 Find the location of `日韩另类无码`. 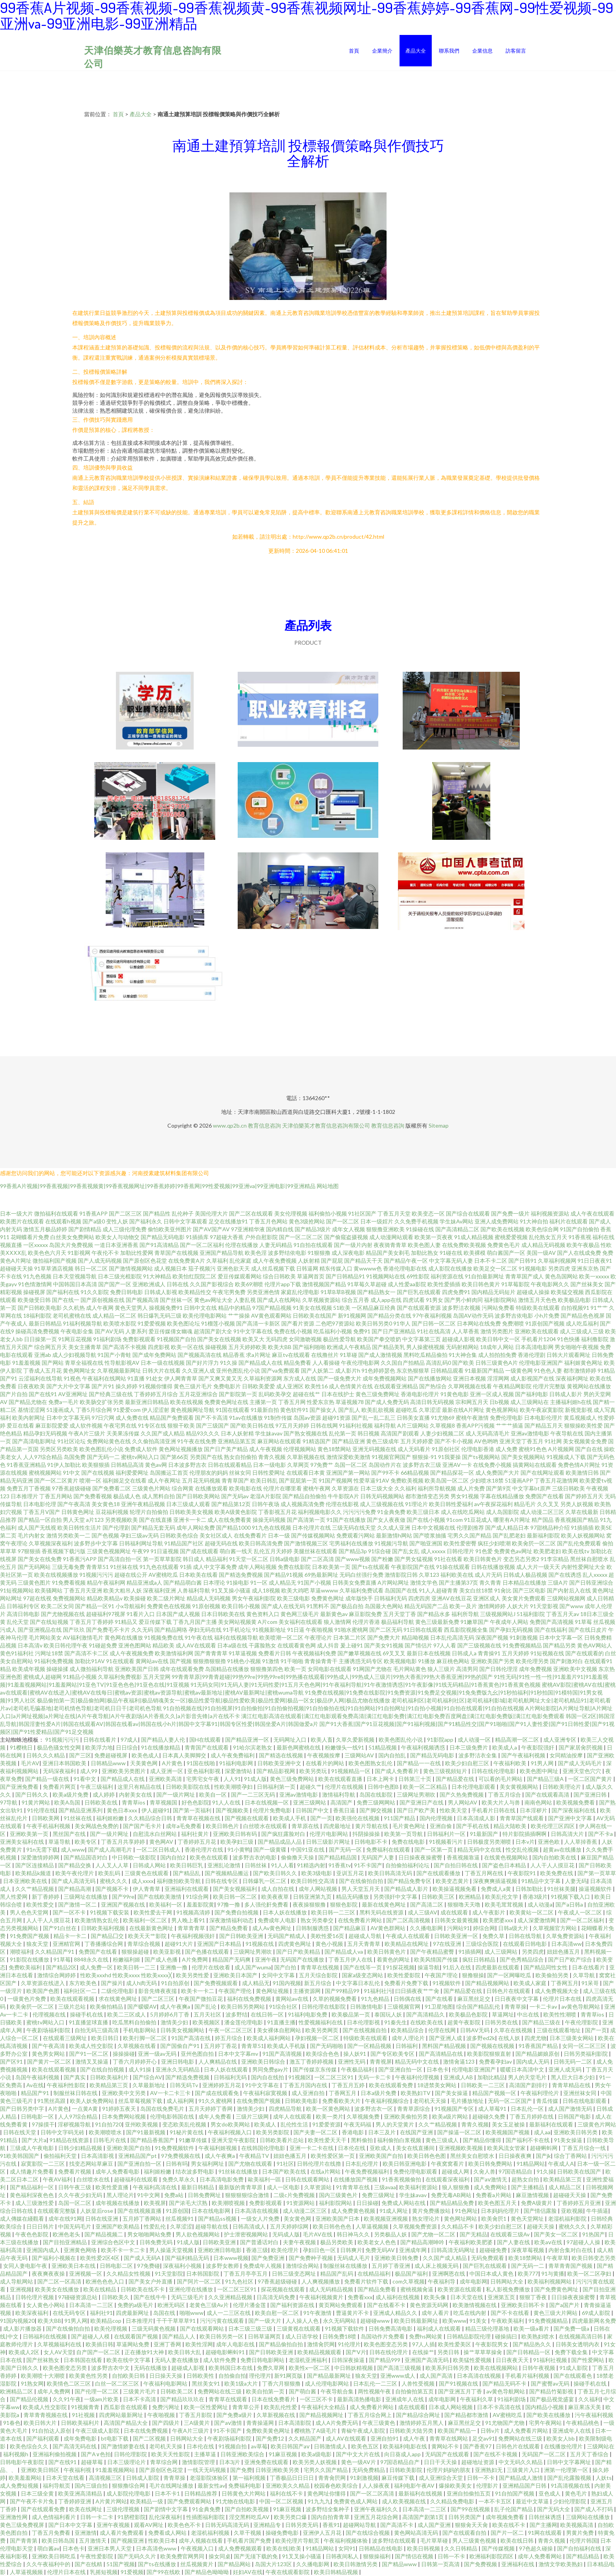

日韩另类无码 is located at coordinates (302, 2524).